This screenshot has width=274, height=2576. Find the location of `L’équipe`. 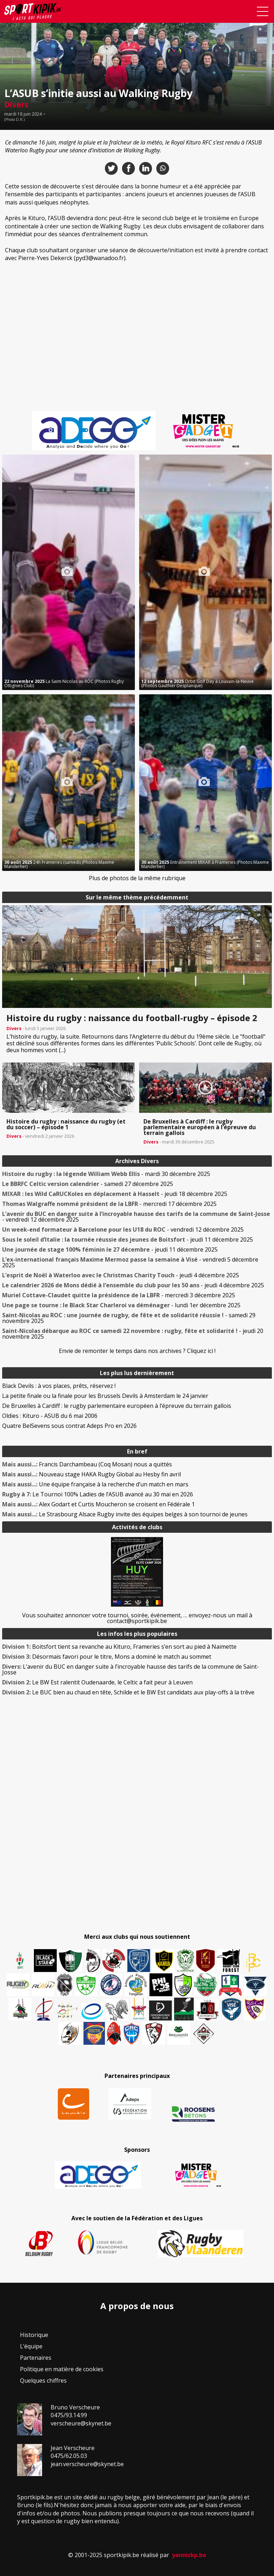

L’équipe is located at coordinates (31, 2346).